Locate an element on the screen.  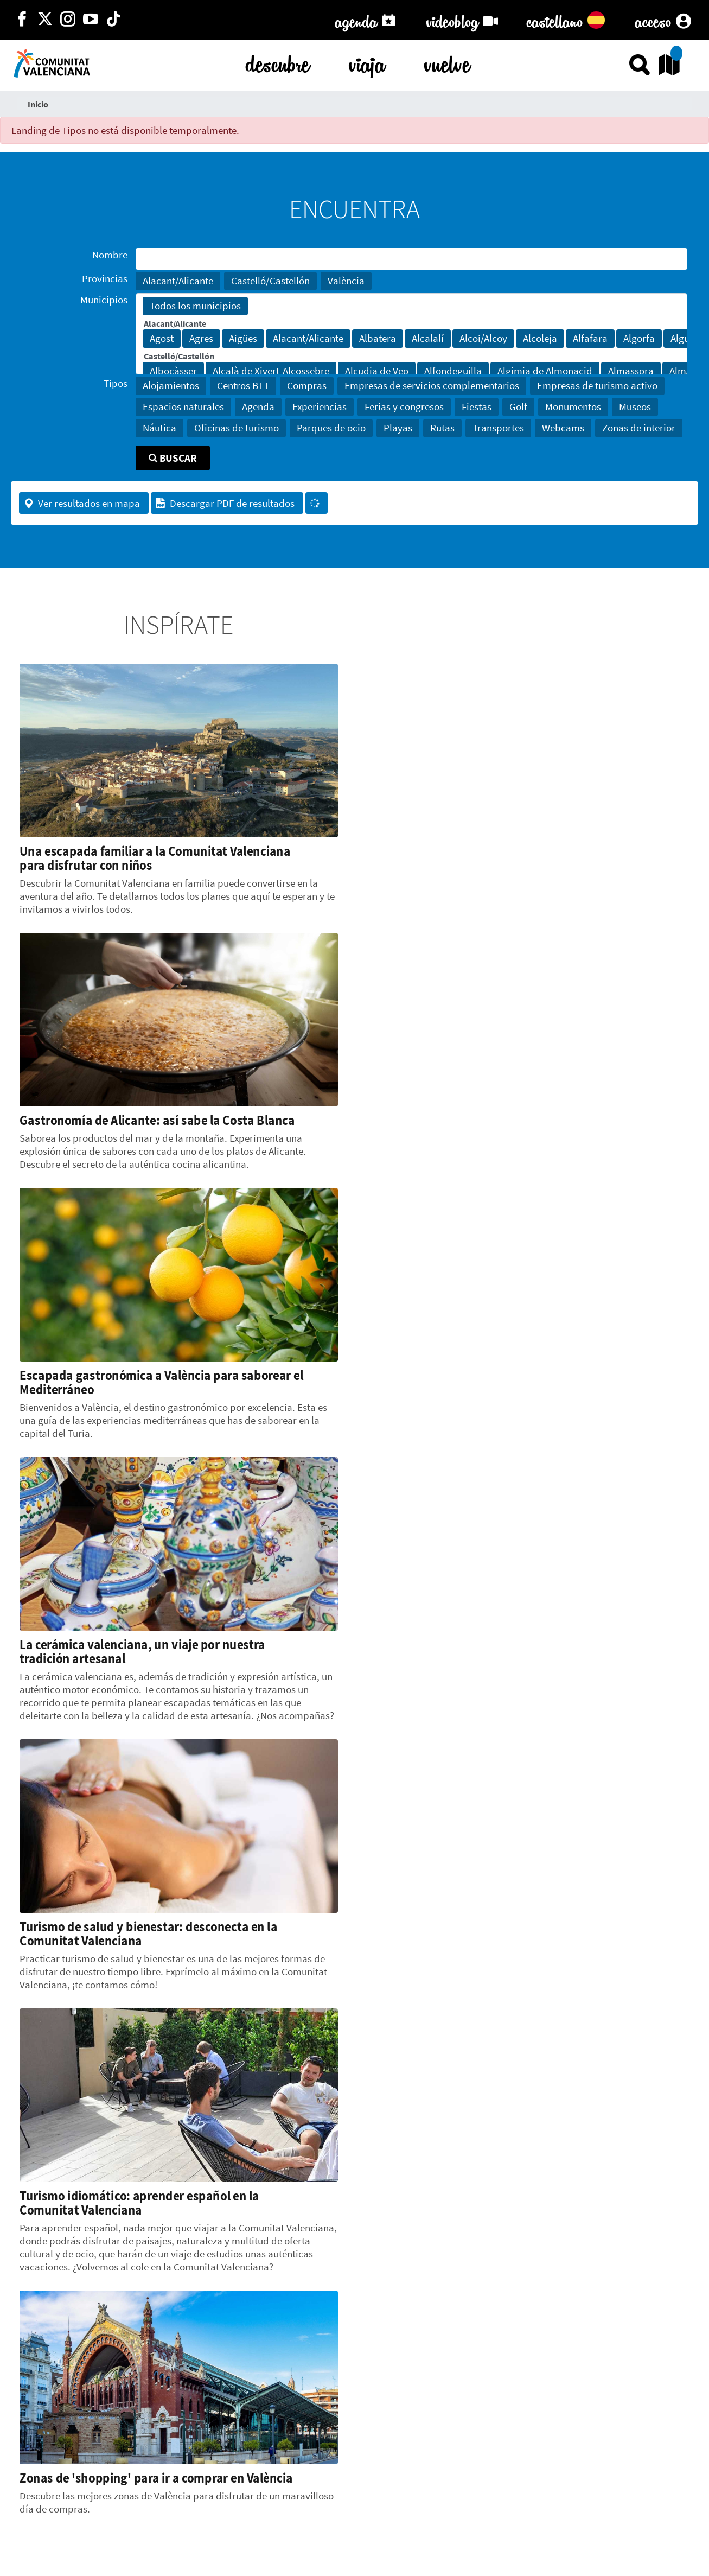
Todos los municipios is located at coordinates (195, 306).